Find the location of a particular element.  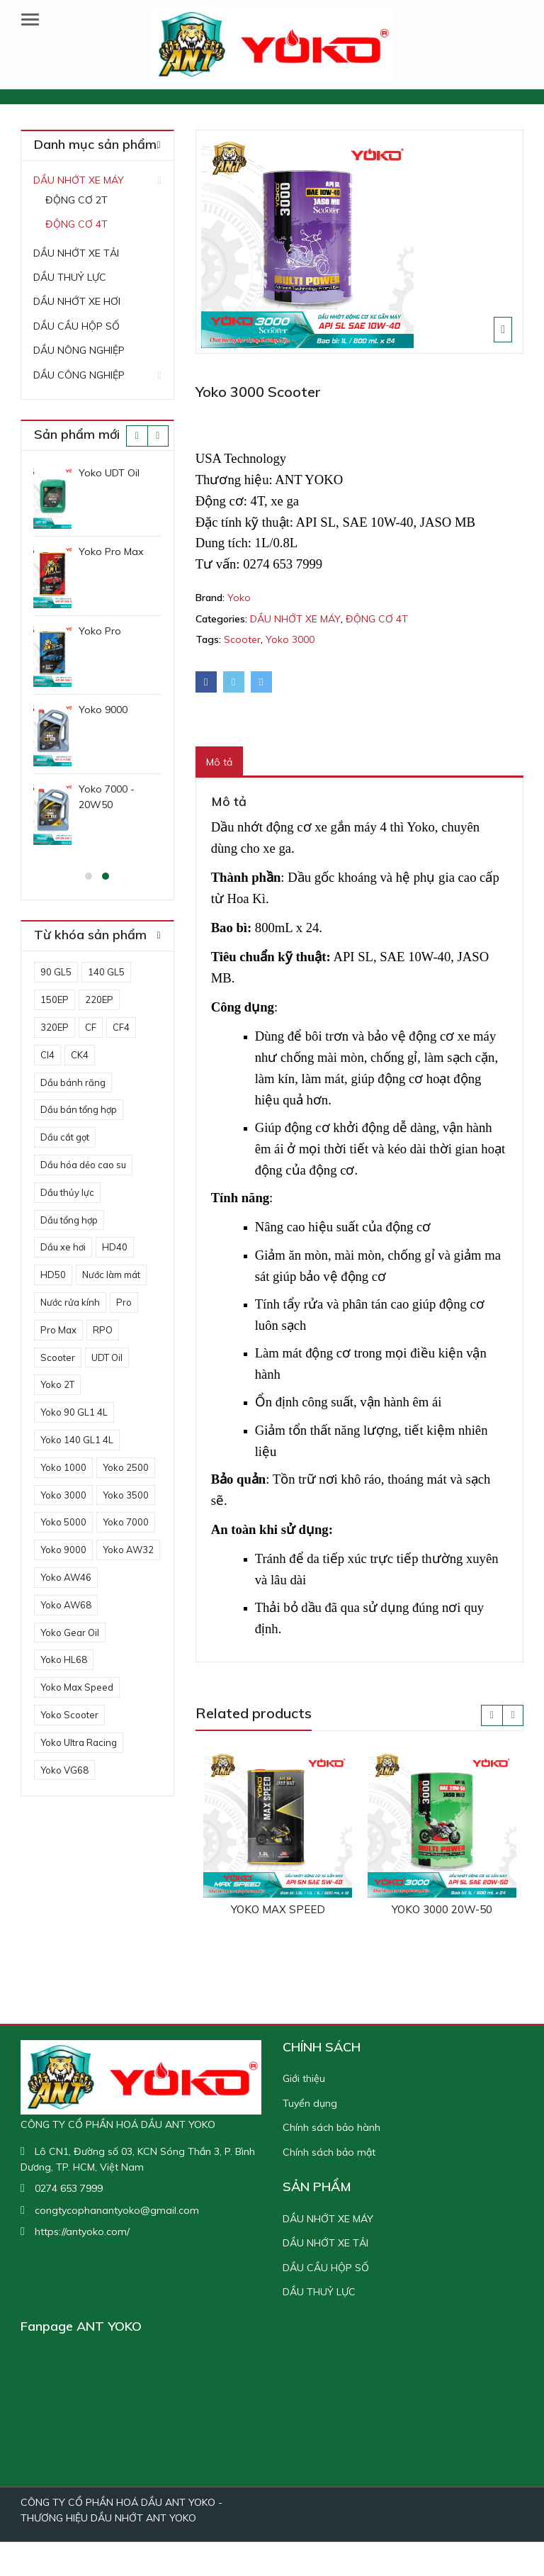

RPO [RPO (1 sản phẩm)] is located at coordinates (103, 1329).